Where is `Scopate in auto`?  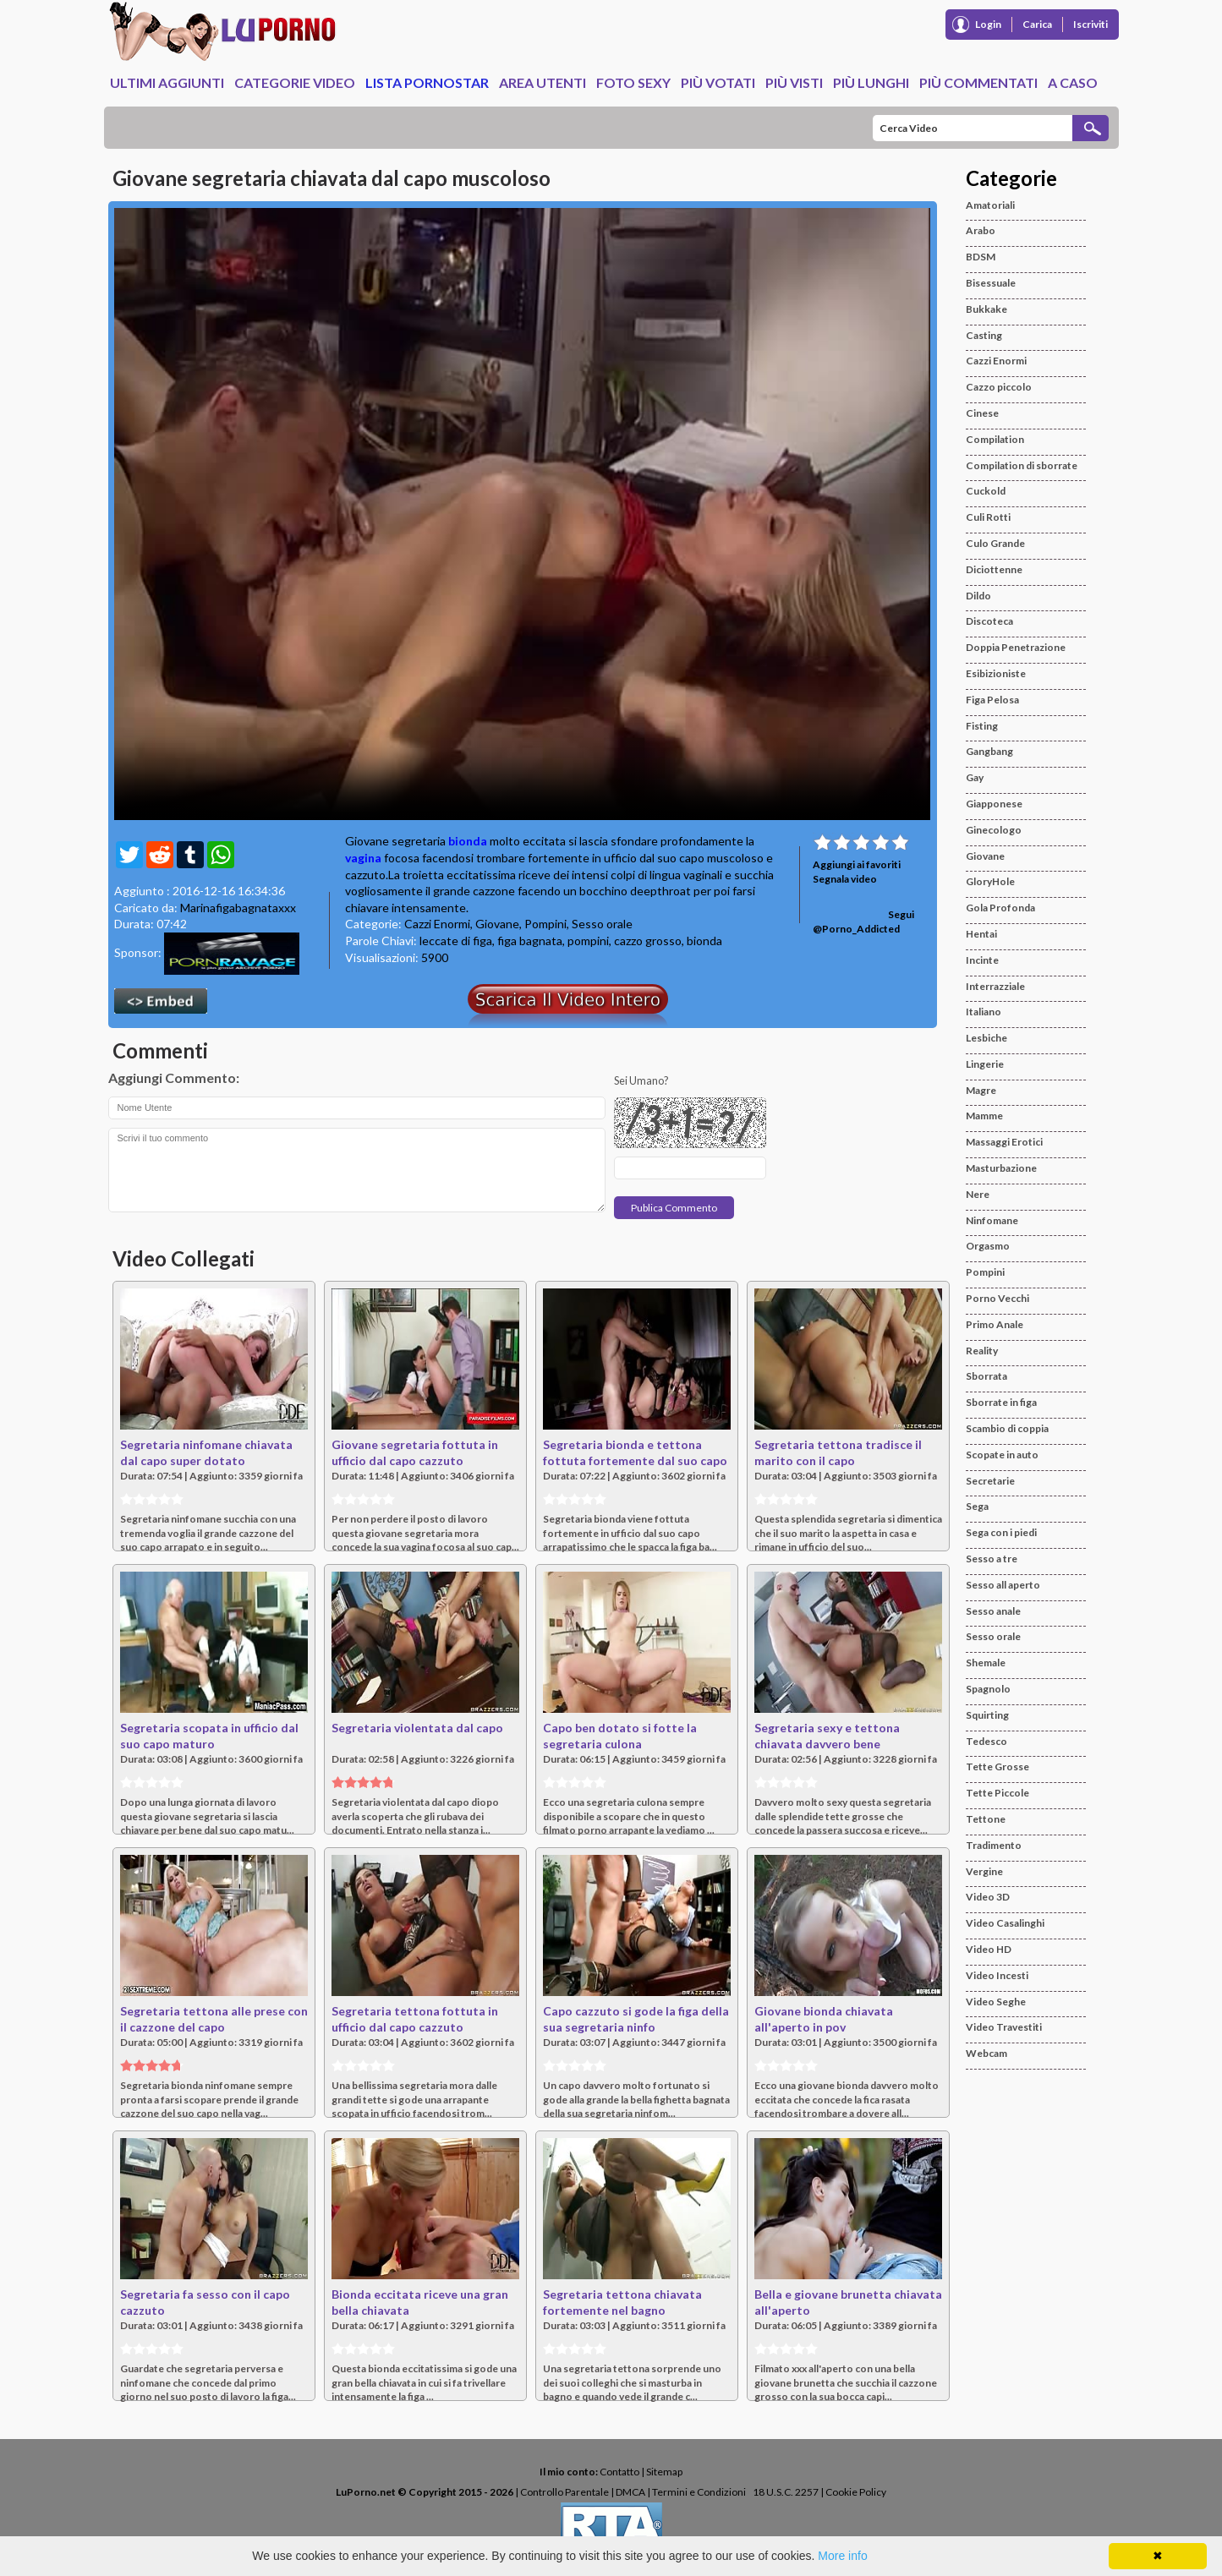 Scopate in auto is located at coordinates (1002, 1454).